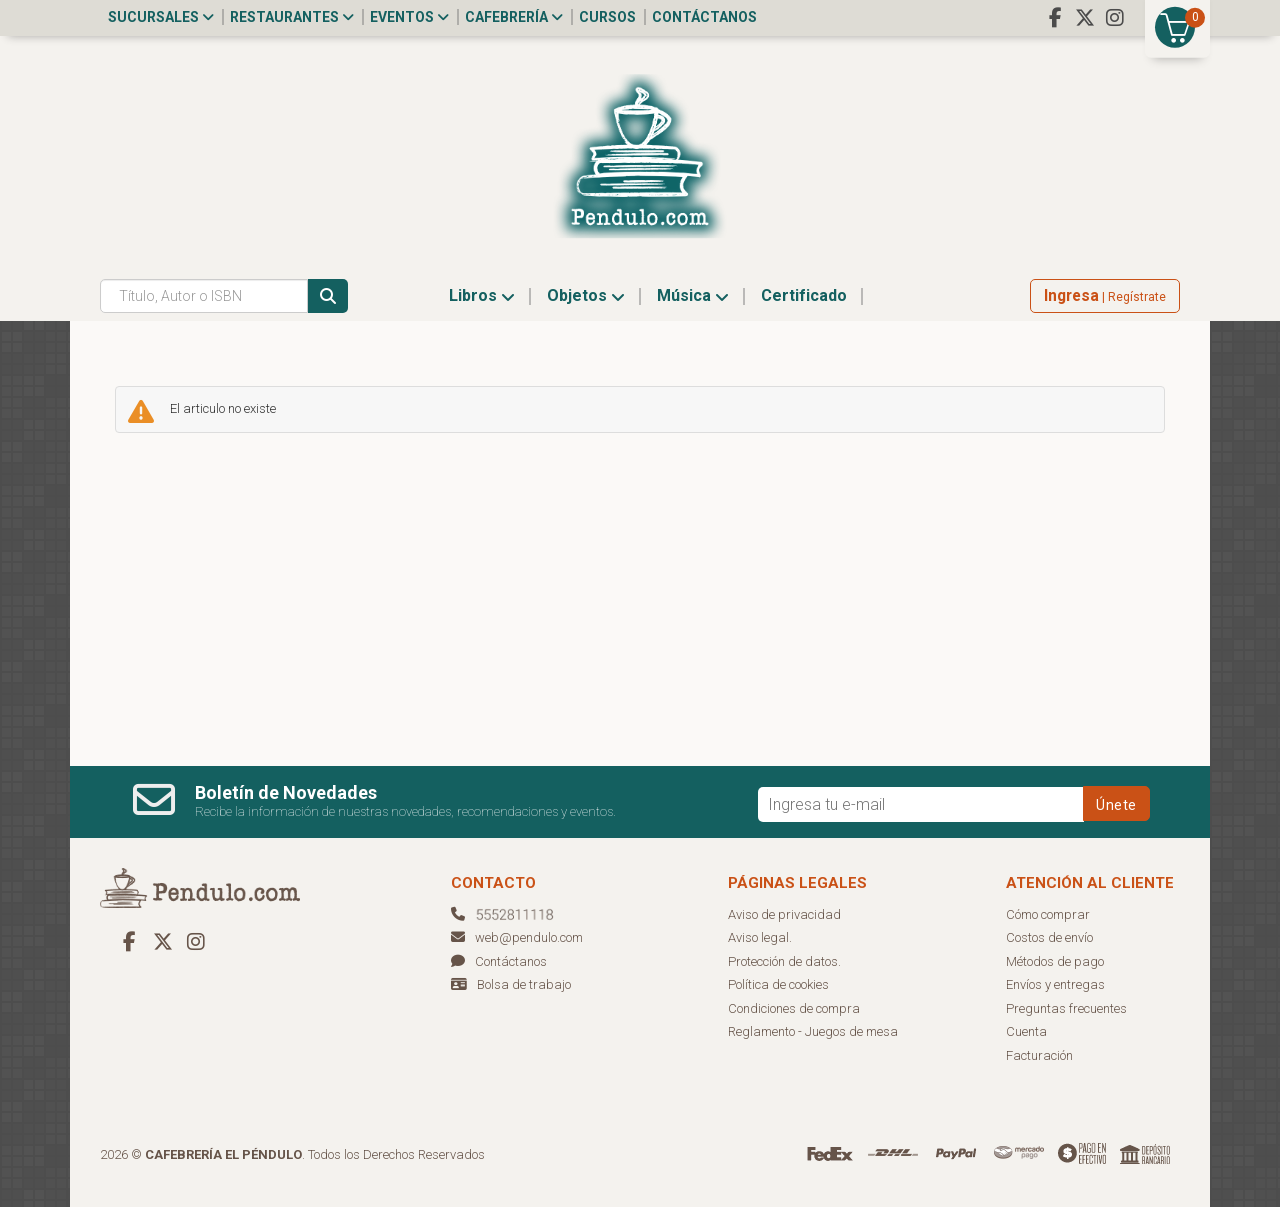 This screenshot has height=1207, width=1280. Describe the element at coordinates (1026, 1031) in the screenshot. I see `Cuenta` at that location.